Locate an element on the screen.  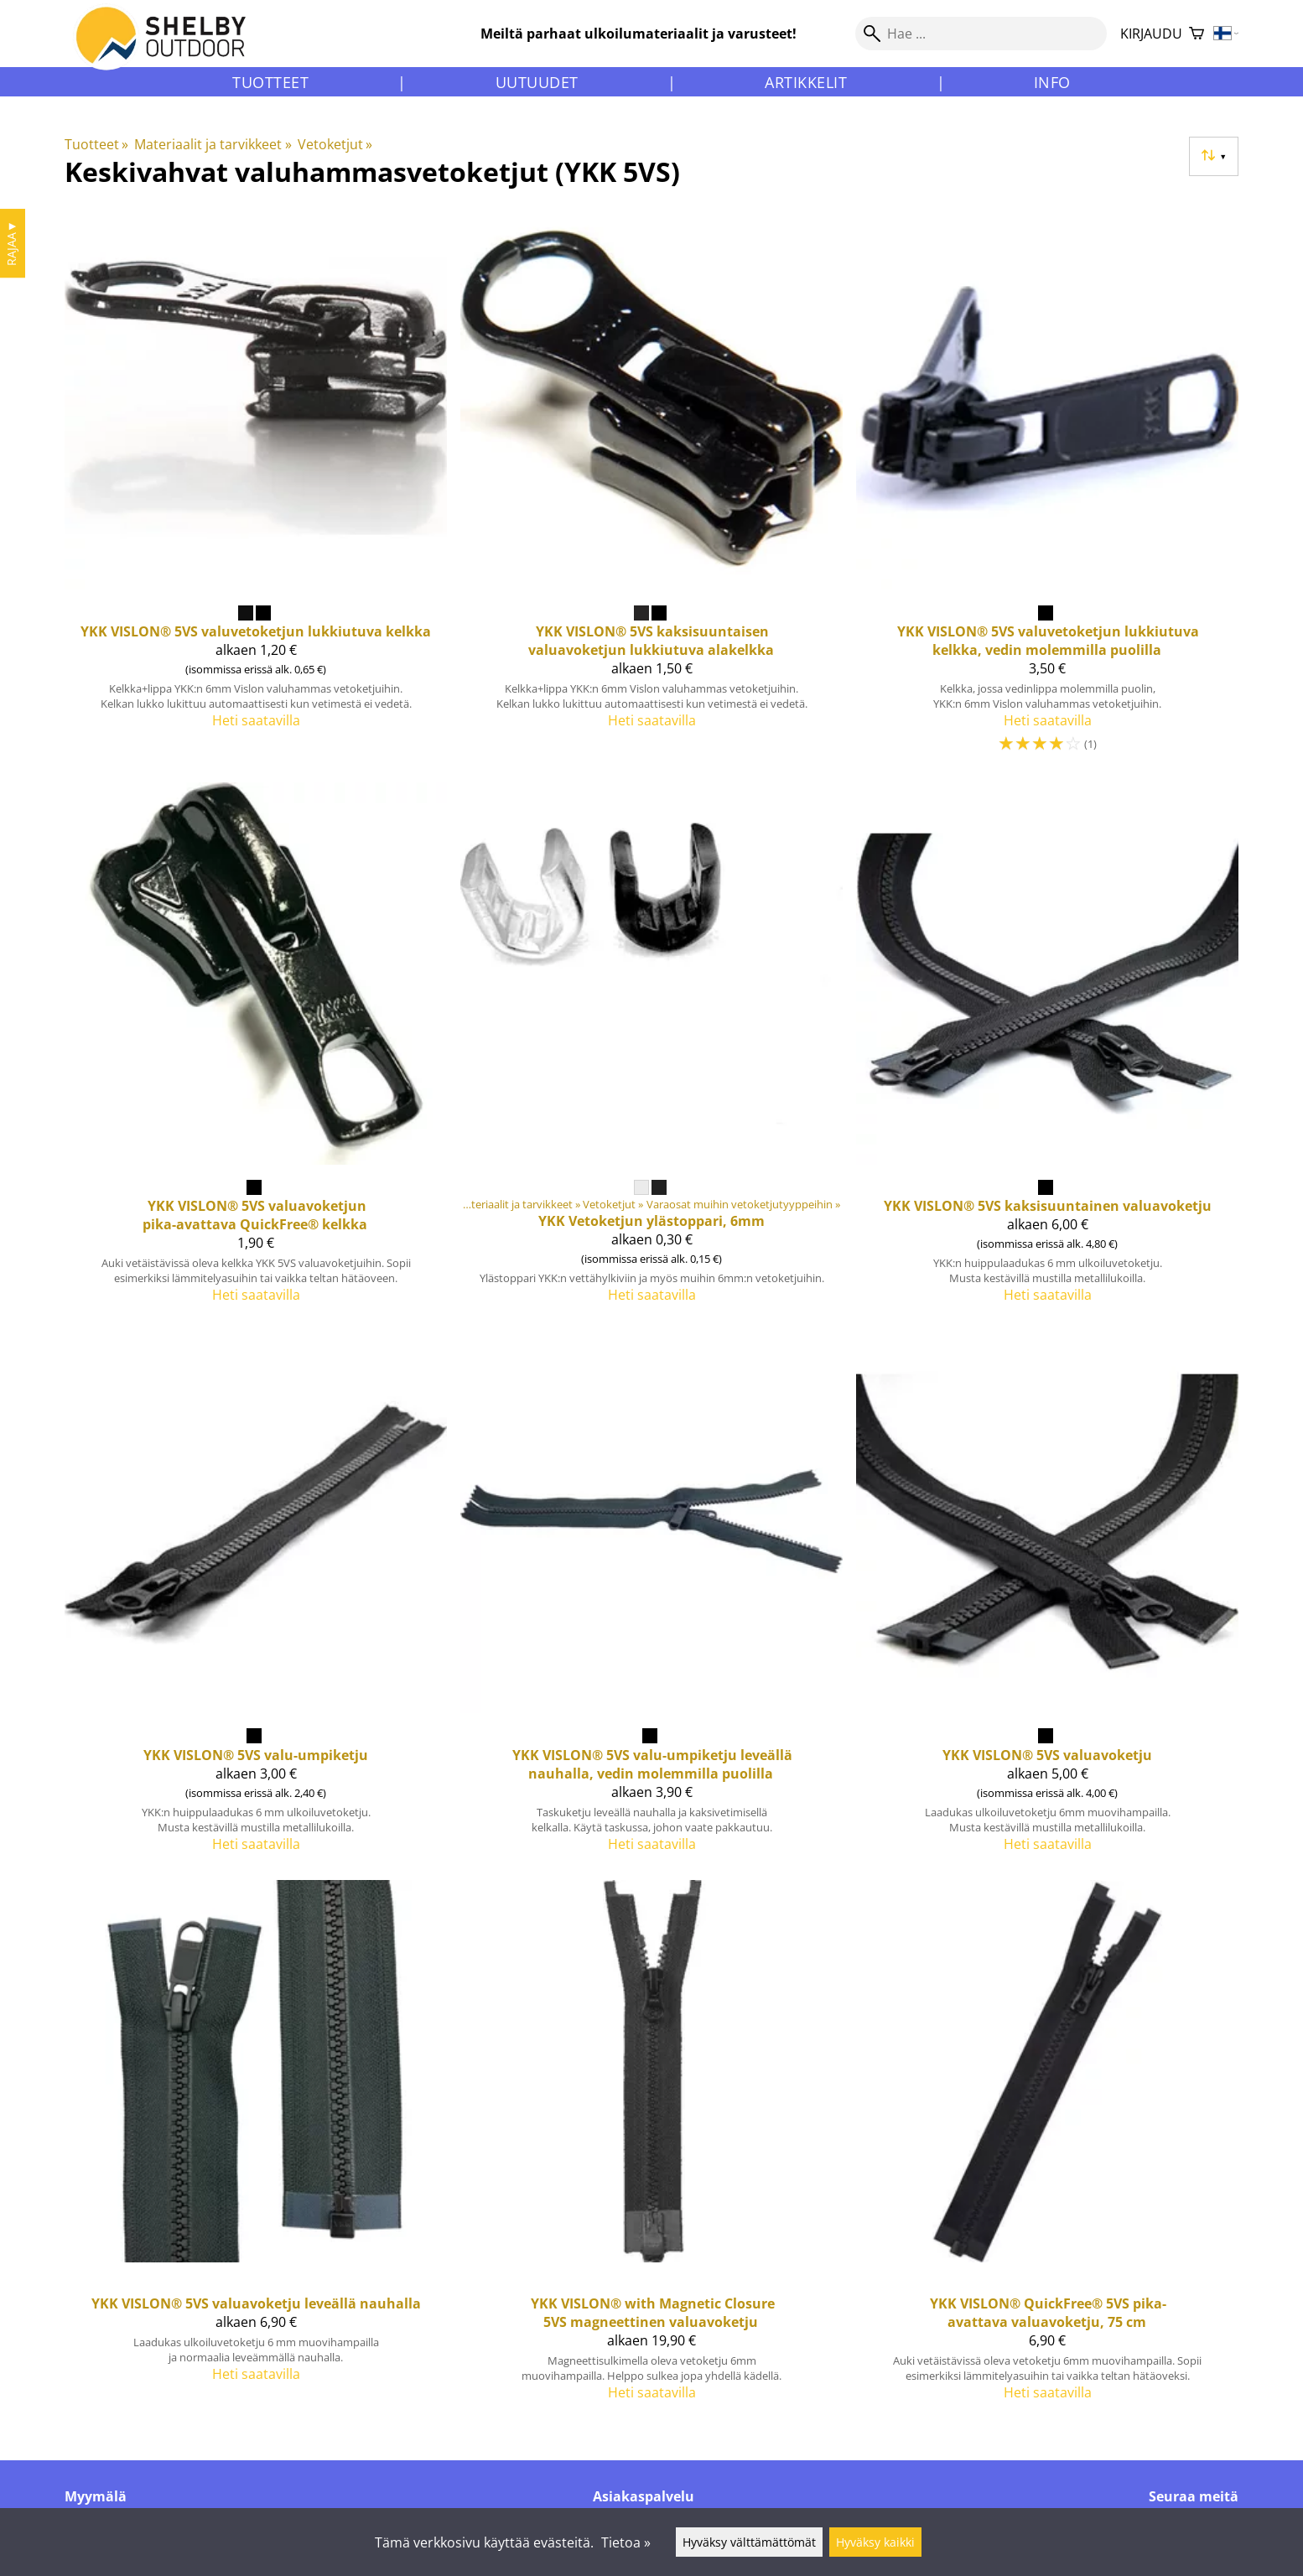
[YKK VISLON® with Magnetic Closure 5VS magneettinen valuavoketju] is located at coordinates (651, 2147).